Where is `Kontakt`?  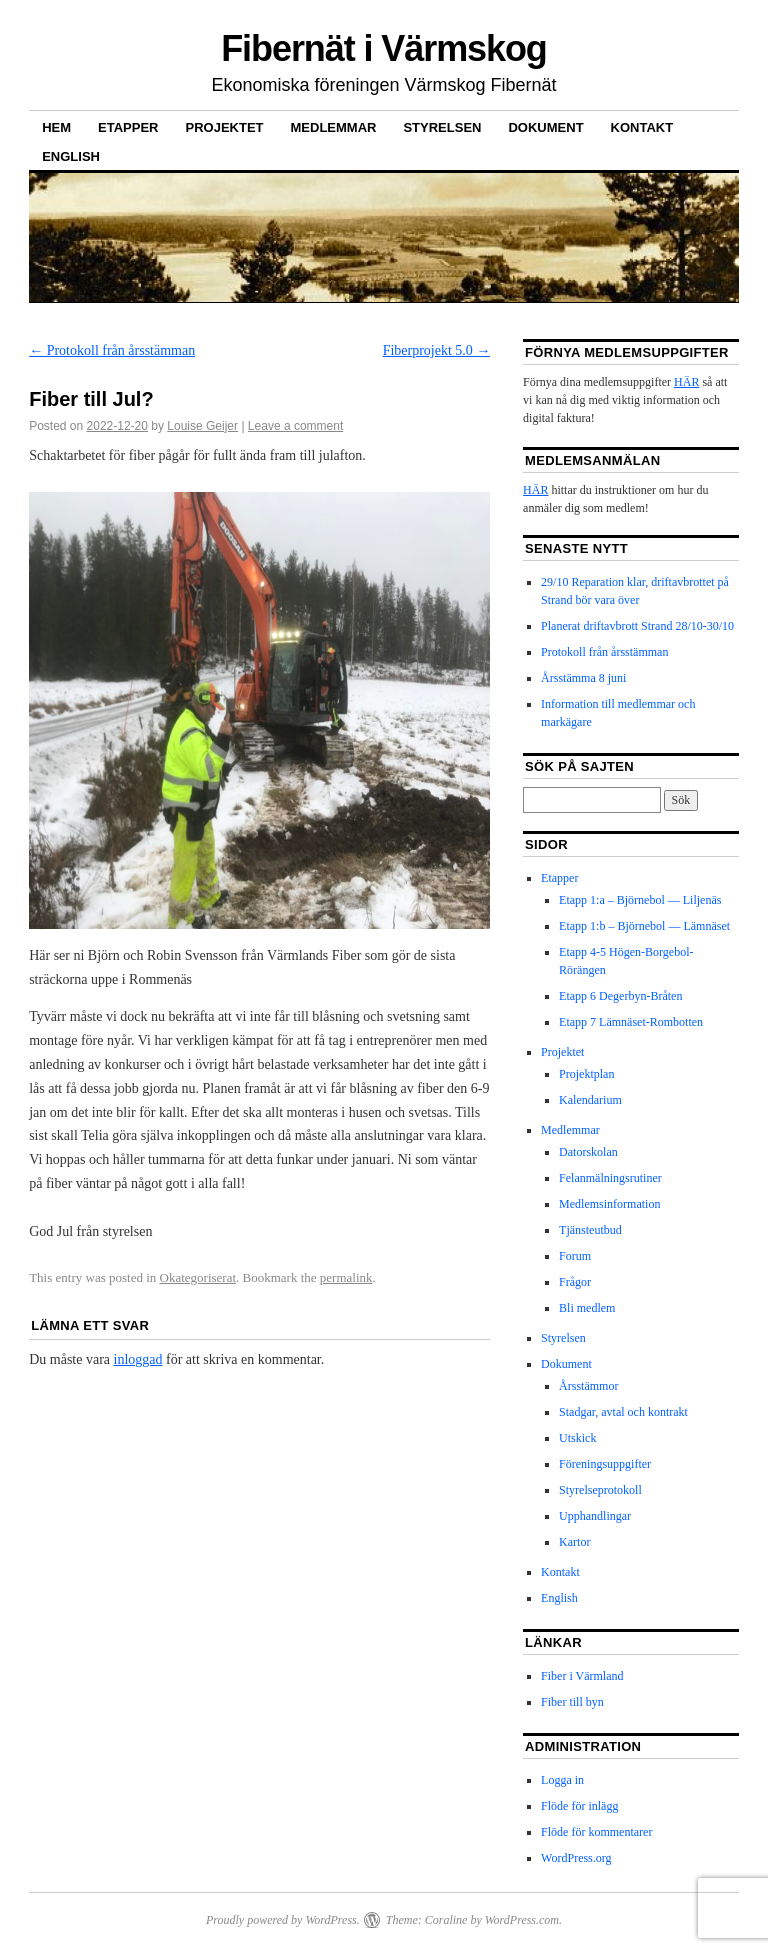 Kontakt is located at coordinates (642, 127).